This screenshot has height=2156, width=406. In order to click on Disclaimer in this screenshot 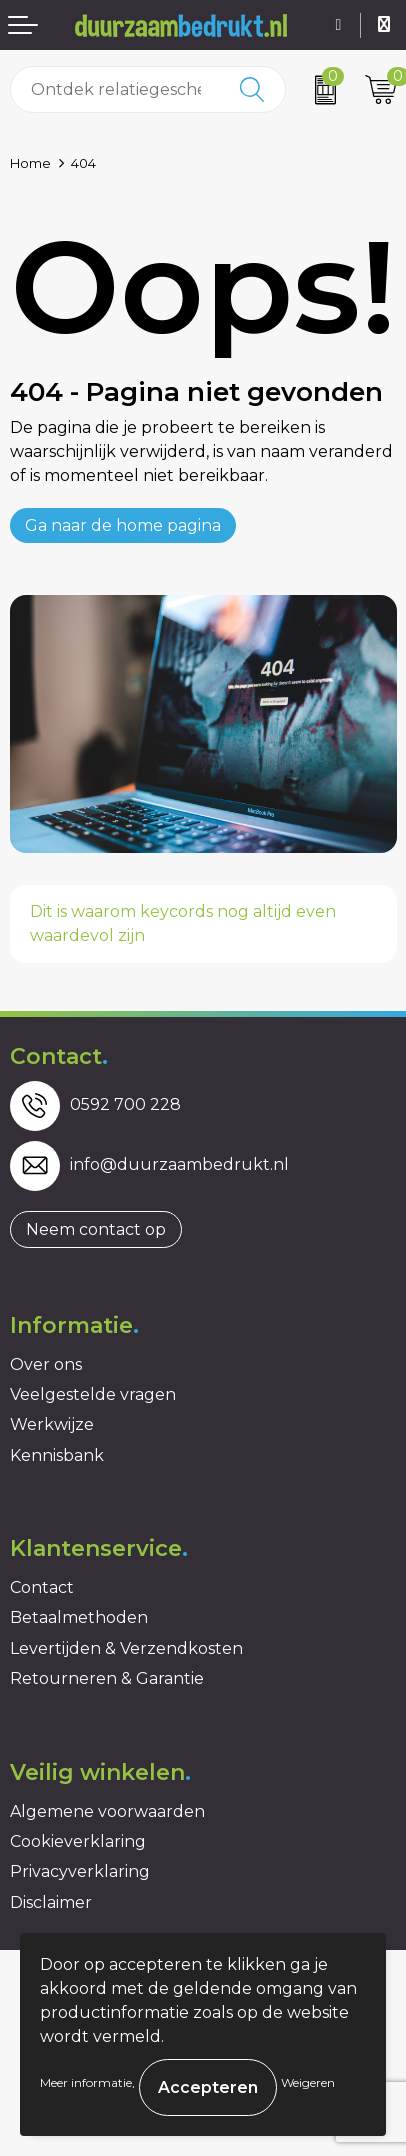, I will do `click(51, 1902)`.